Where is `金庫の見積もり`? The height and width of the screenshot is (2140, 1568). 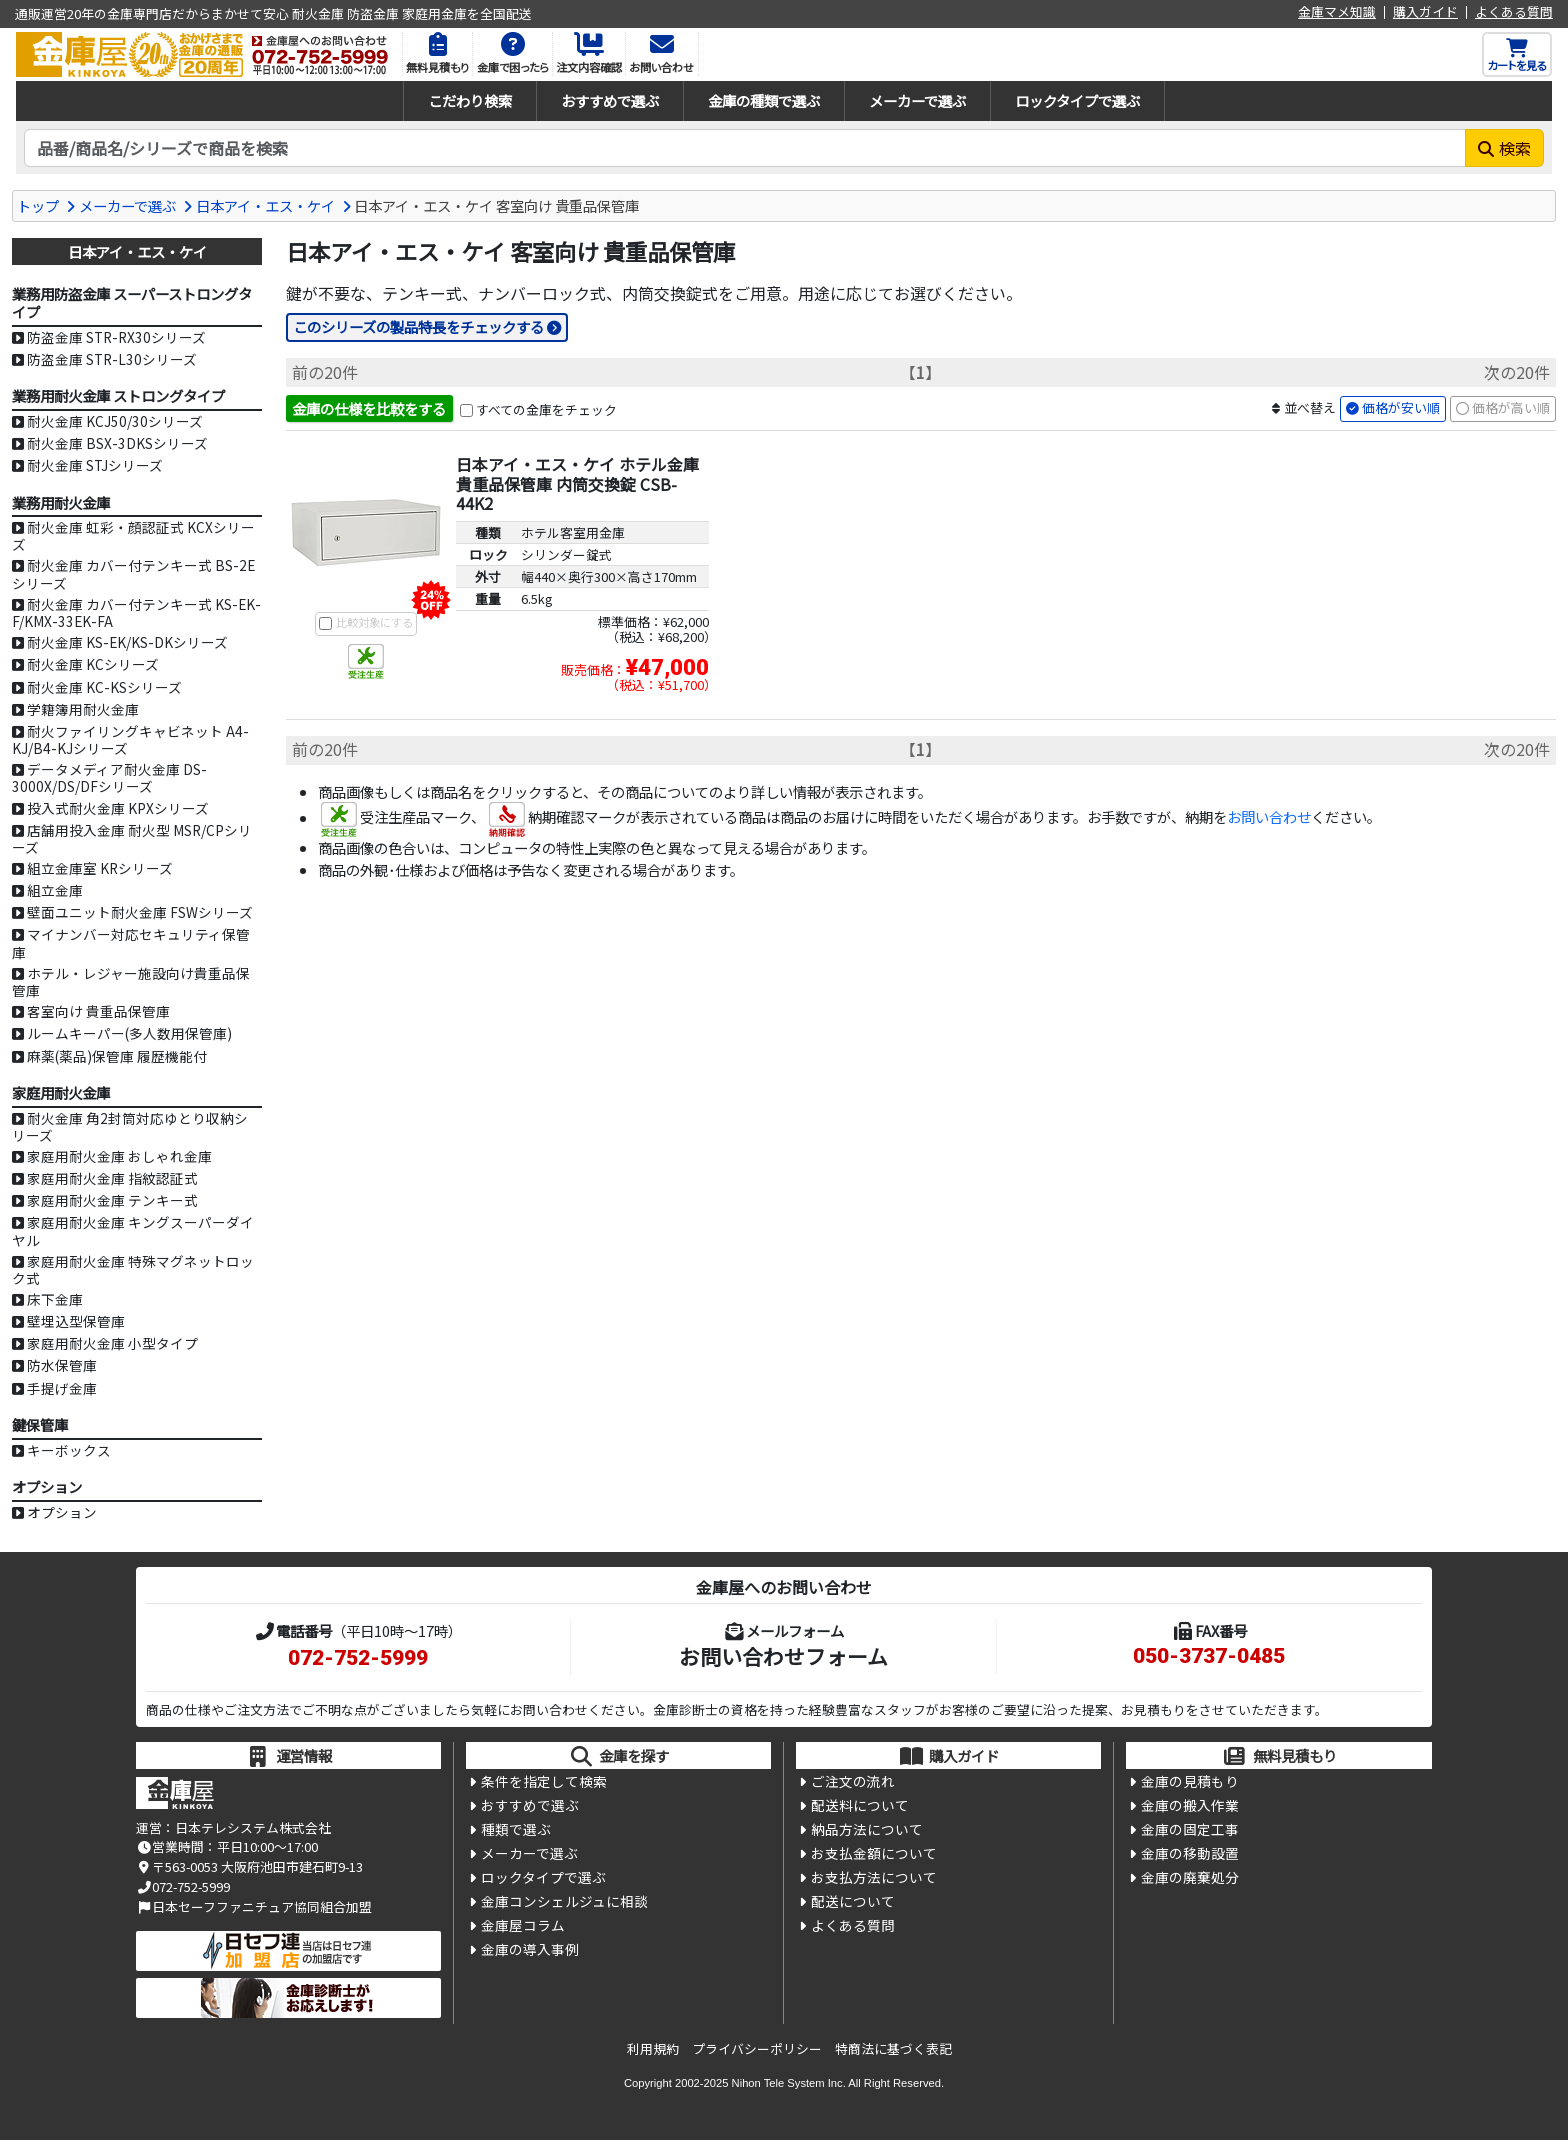 金庫の見積もり is located at coordinates (1190, 1782).